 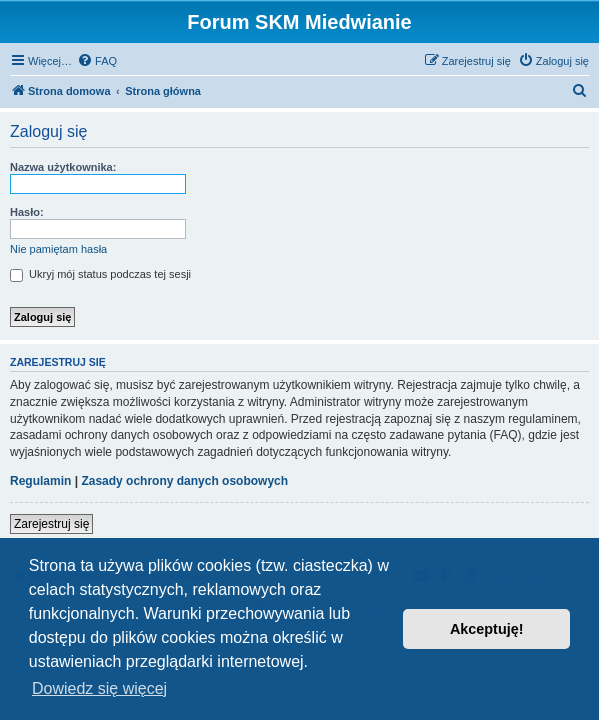 I want to click on Regulamin, so click(x=40, y=481).